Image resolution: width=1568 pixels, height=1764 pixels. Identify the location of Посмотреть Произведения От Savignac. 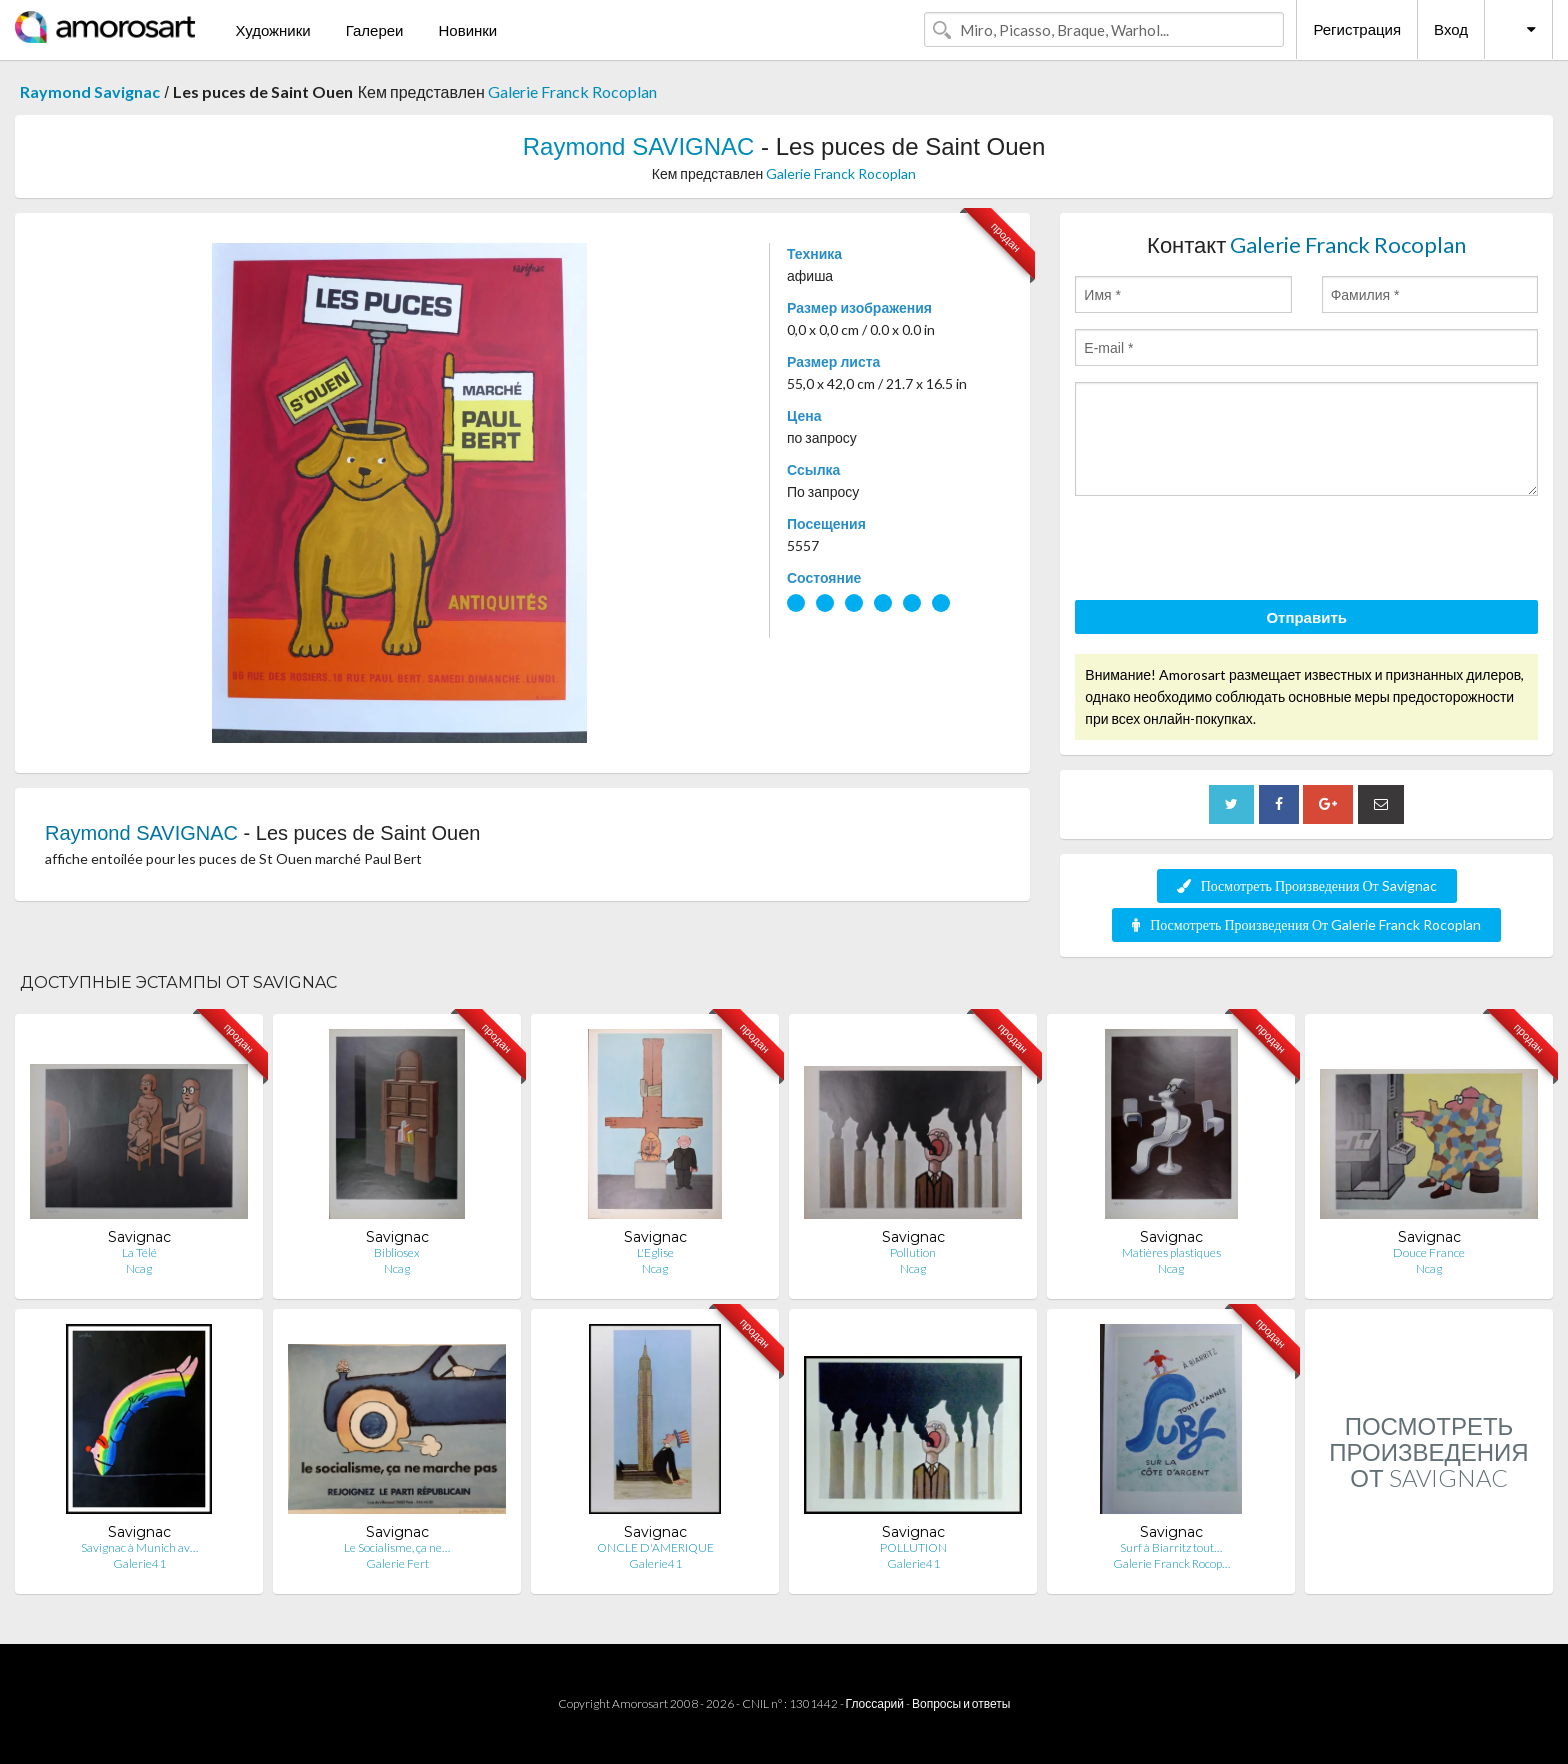
(1307, 885).